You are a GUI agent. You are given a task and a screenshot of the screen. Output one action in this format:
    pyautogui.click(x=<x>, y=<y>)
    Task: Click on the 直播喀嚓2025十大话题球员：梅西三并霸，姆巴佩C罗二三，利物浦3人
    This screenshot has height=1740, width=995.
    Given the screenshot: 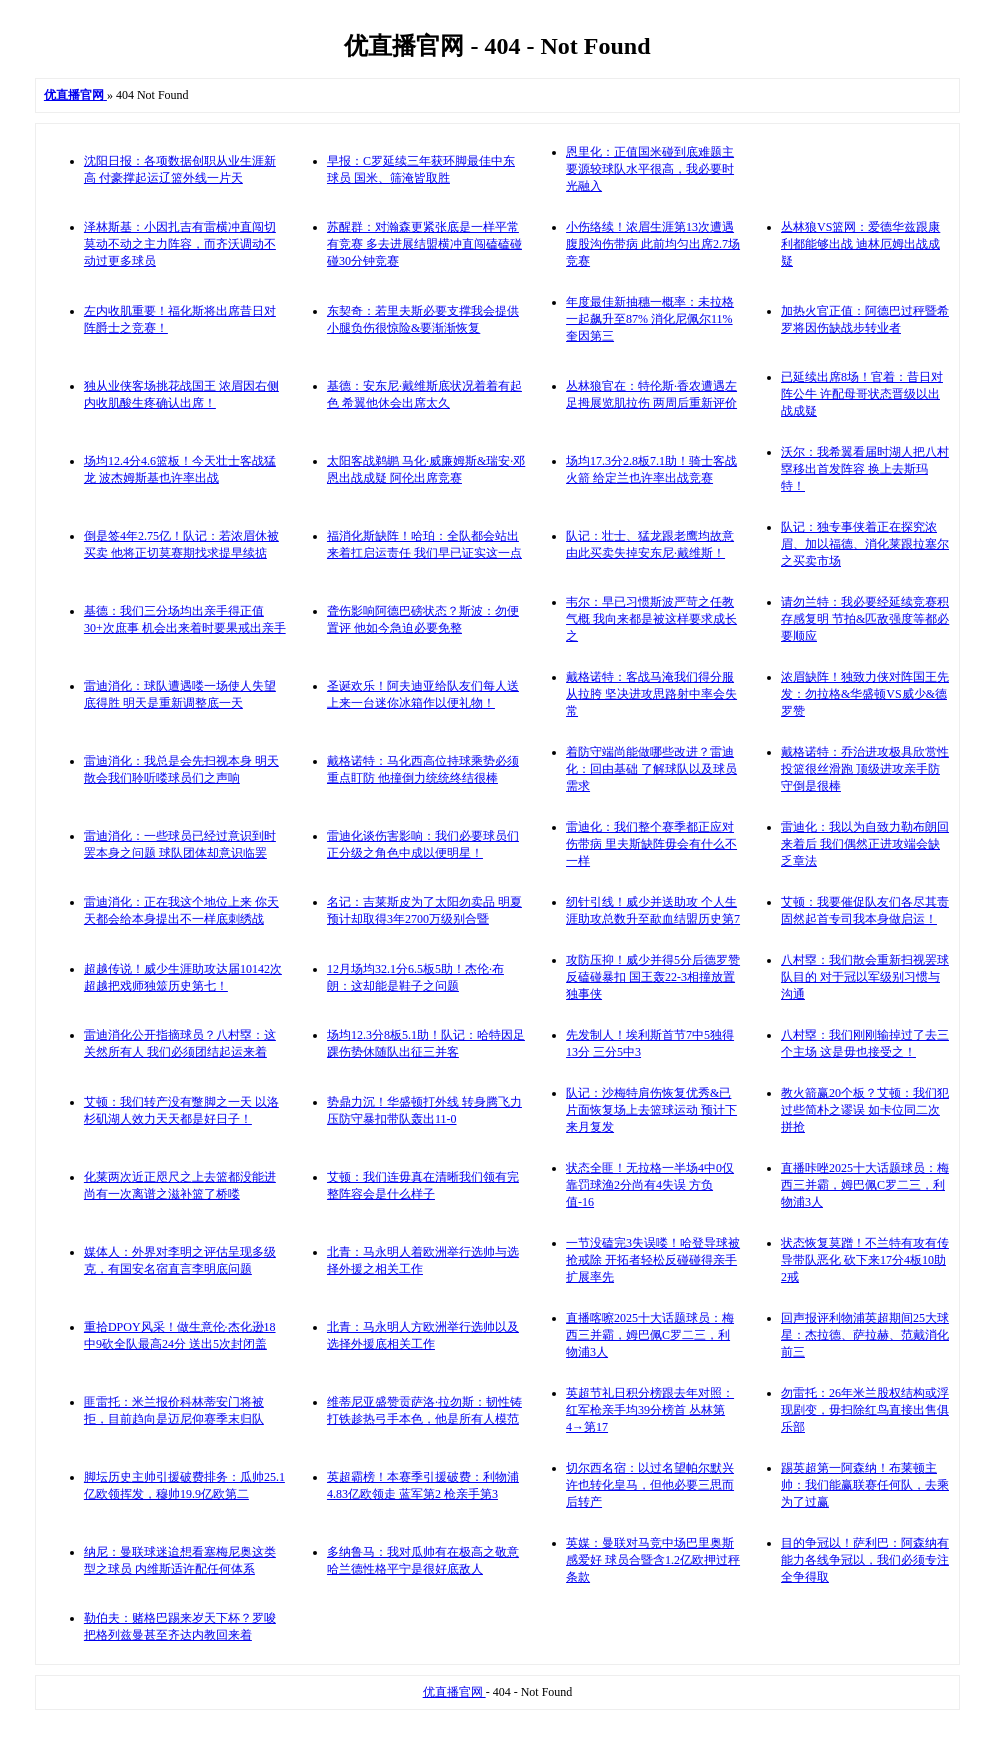 What is the action you would take?
    pyautogui.click(x=650, y=1335)
    